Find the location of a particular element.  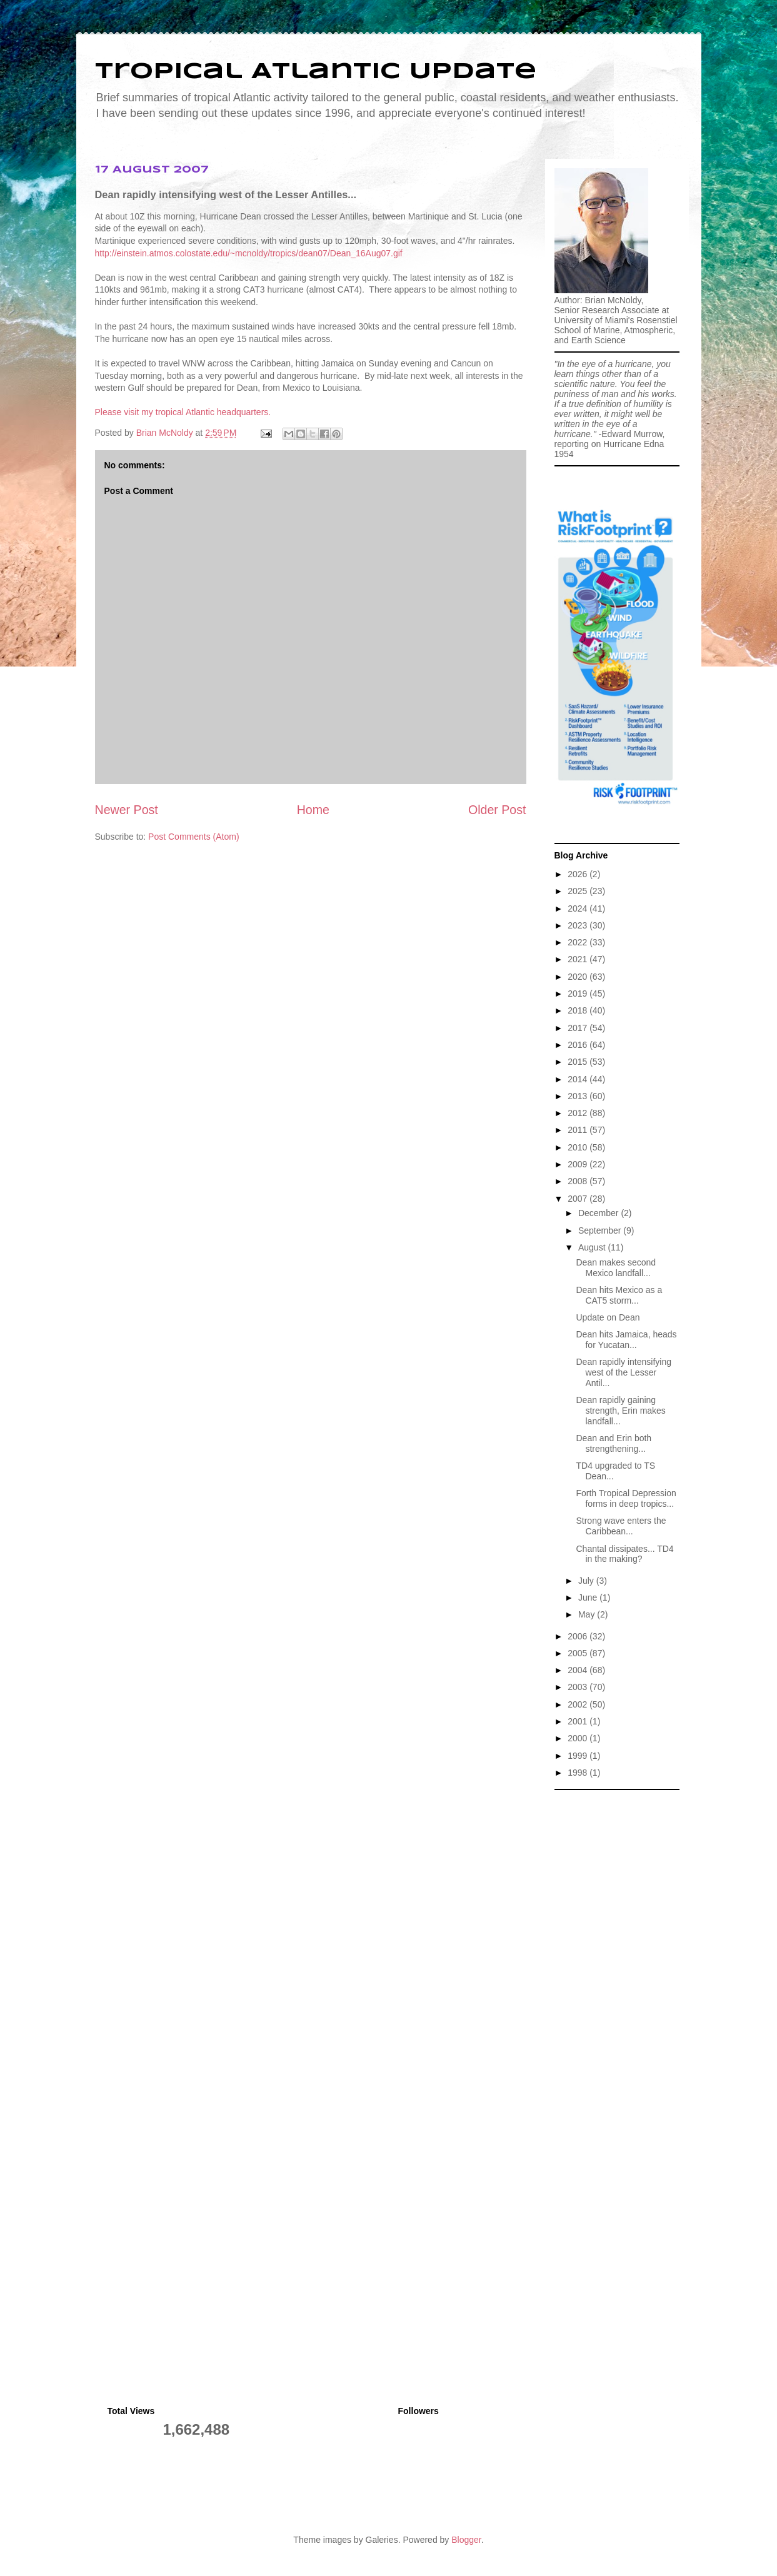

Brian McNoldy is located at coordinates (164, 433).